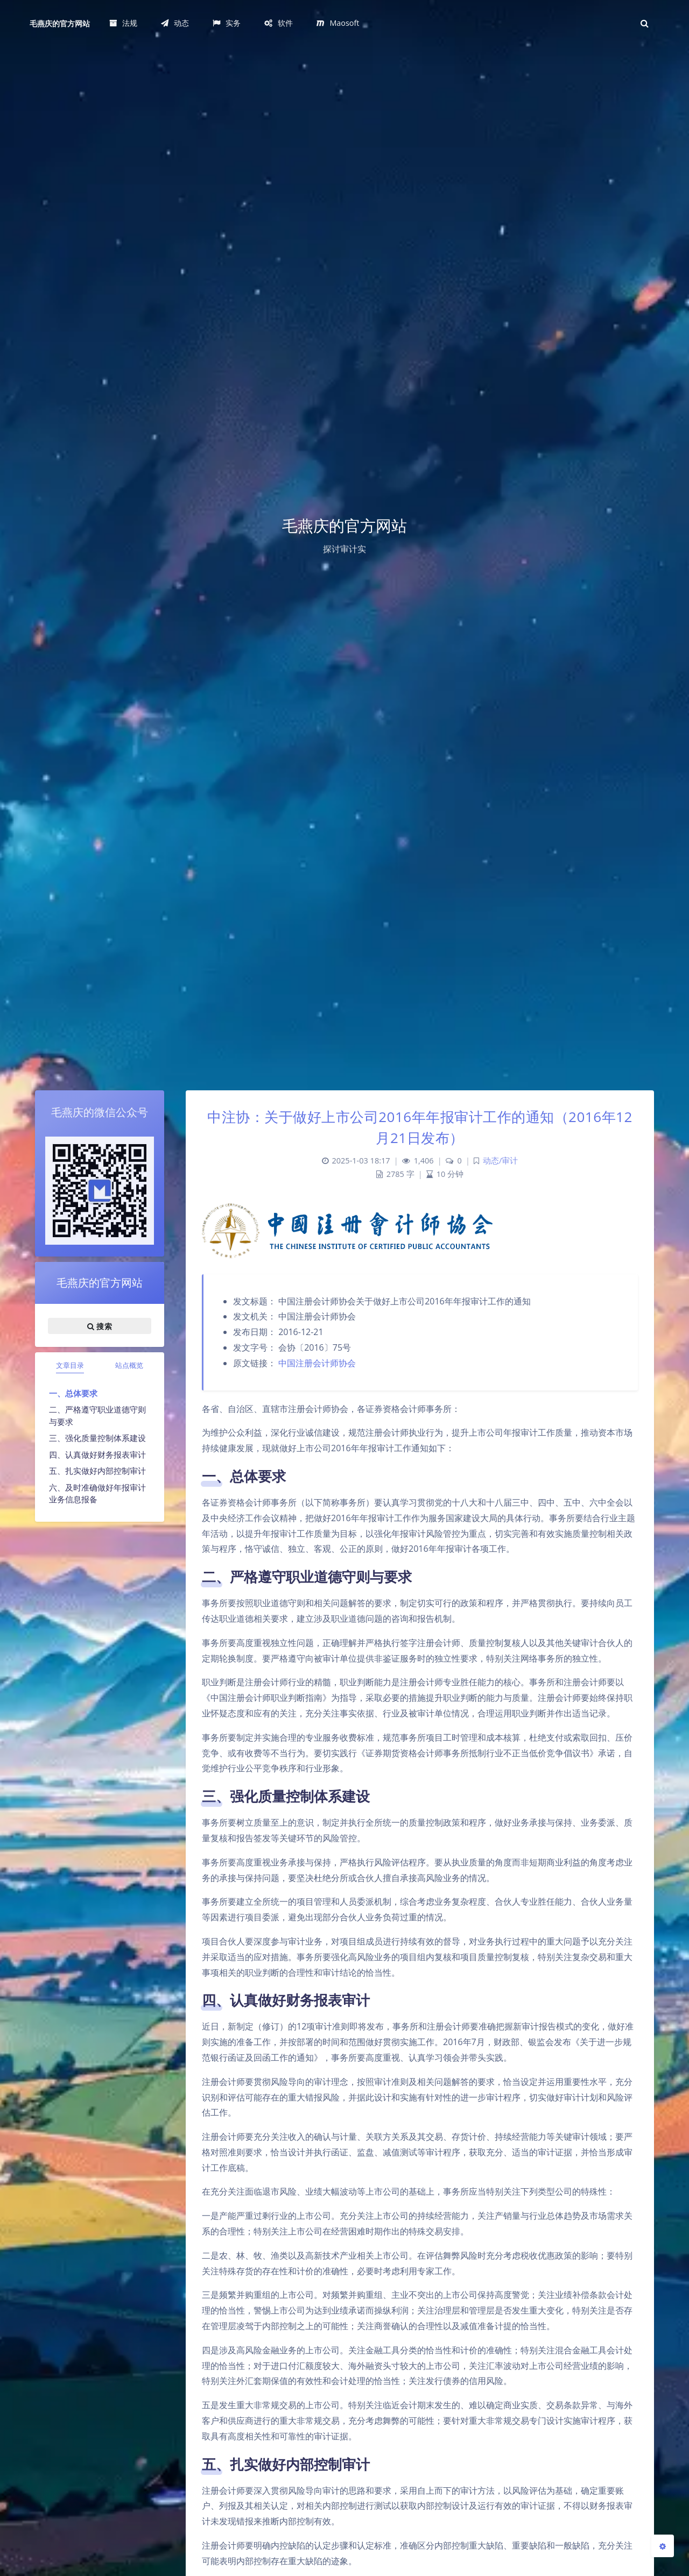  Describe the element at coordinates (97, 1415) in the screenshot. I see `二、严格遵守职业道德守则与要求` at that location.